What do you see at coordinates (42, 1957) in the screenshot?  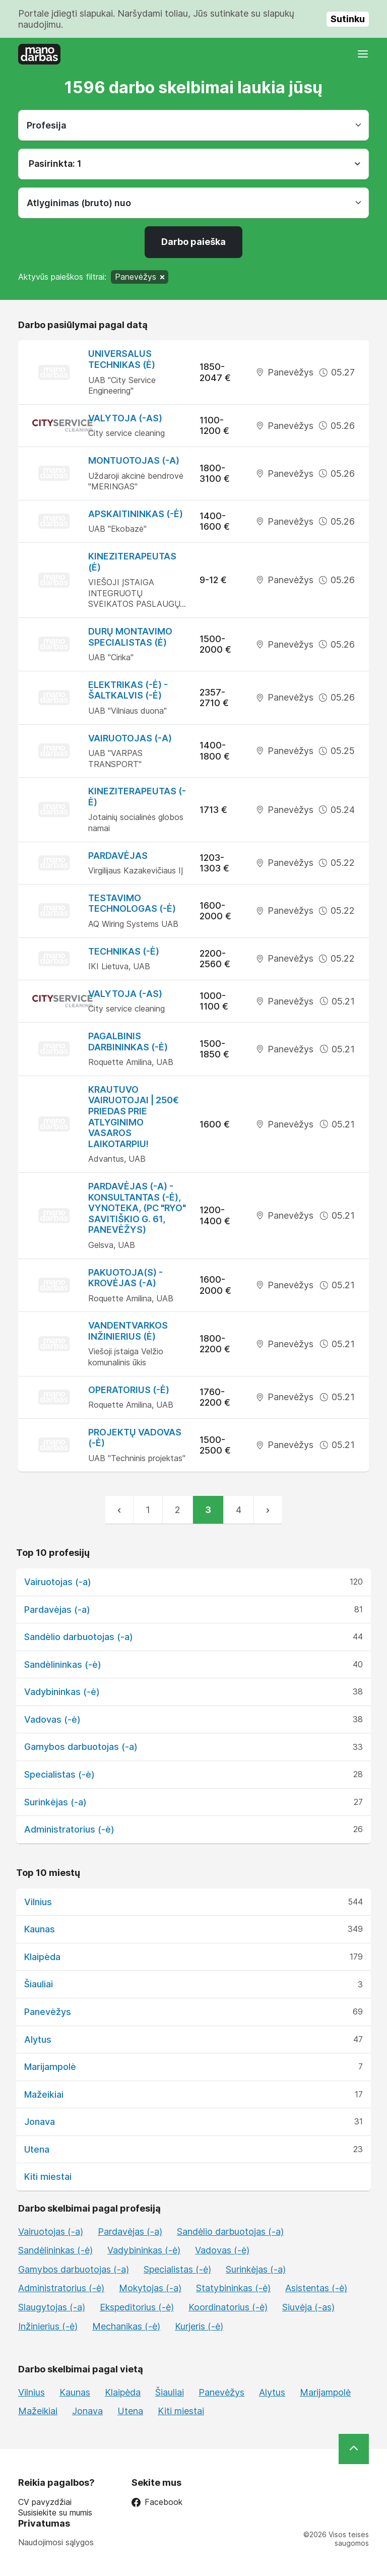 I see `Klaipėda` at bounding box center [42, 1957].